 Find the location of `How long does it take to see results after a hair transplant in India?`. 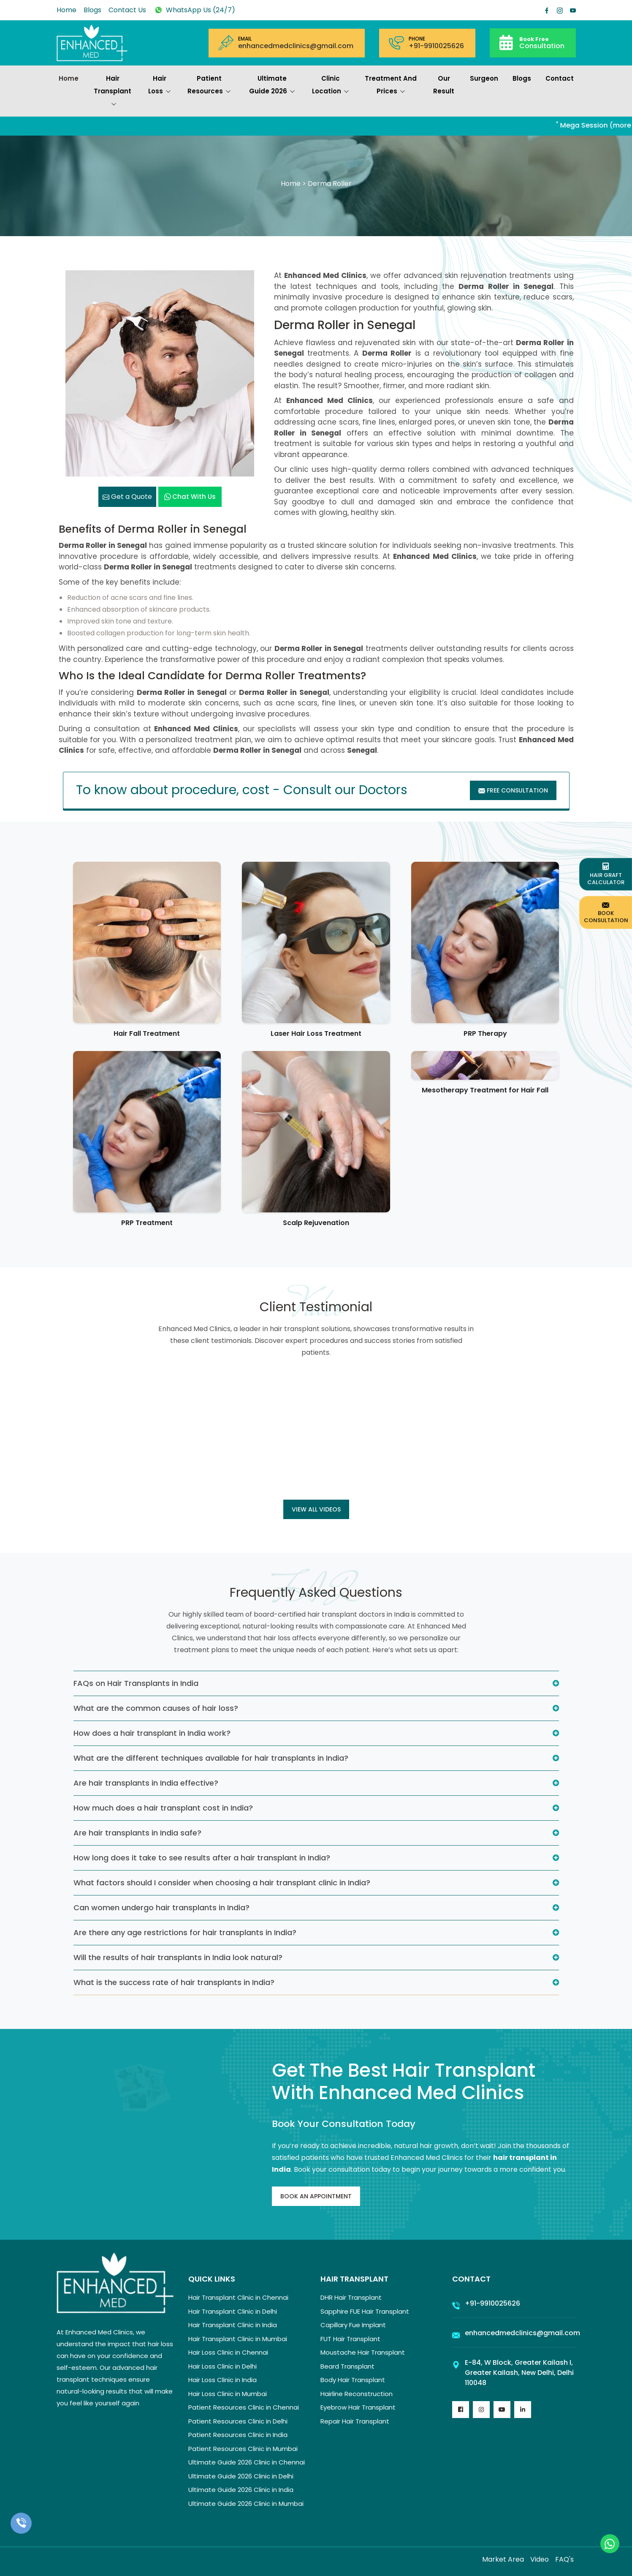

How long does it take to see results after a hair transplant in India? is located at coordinates (201, 1857).